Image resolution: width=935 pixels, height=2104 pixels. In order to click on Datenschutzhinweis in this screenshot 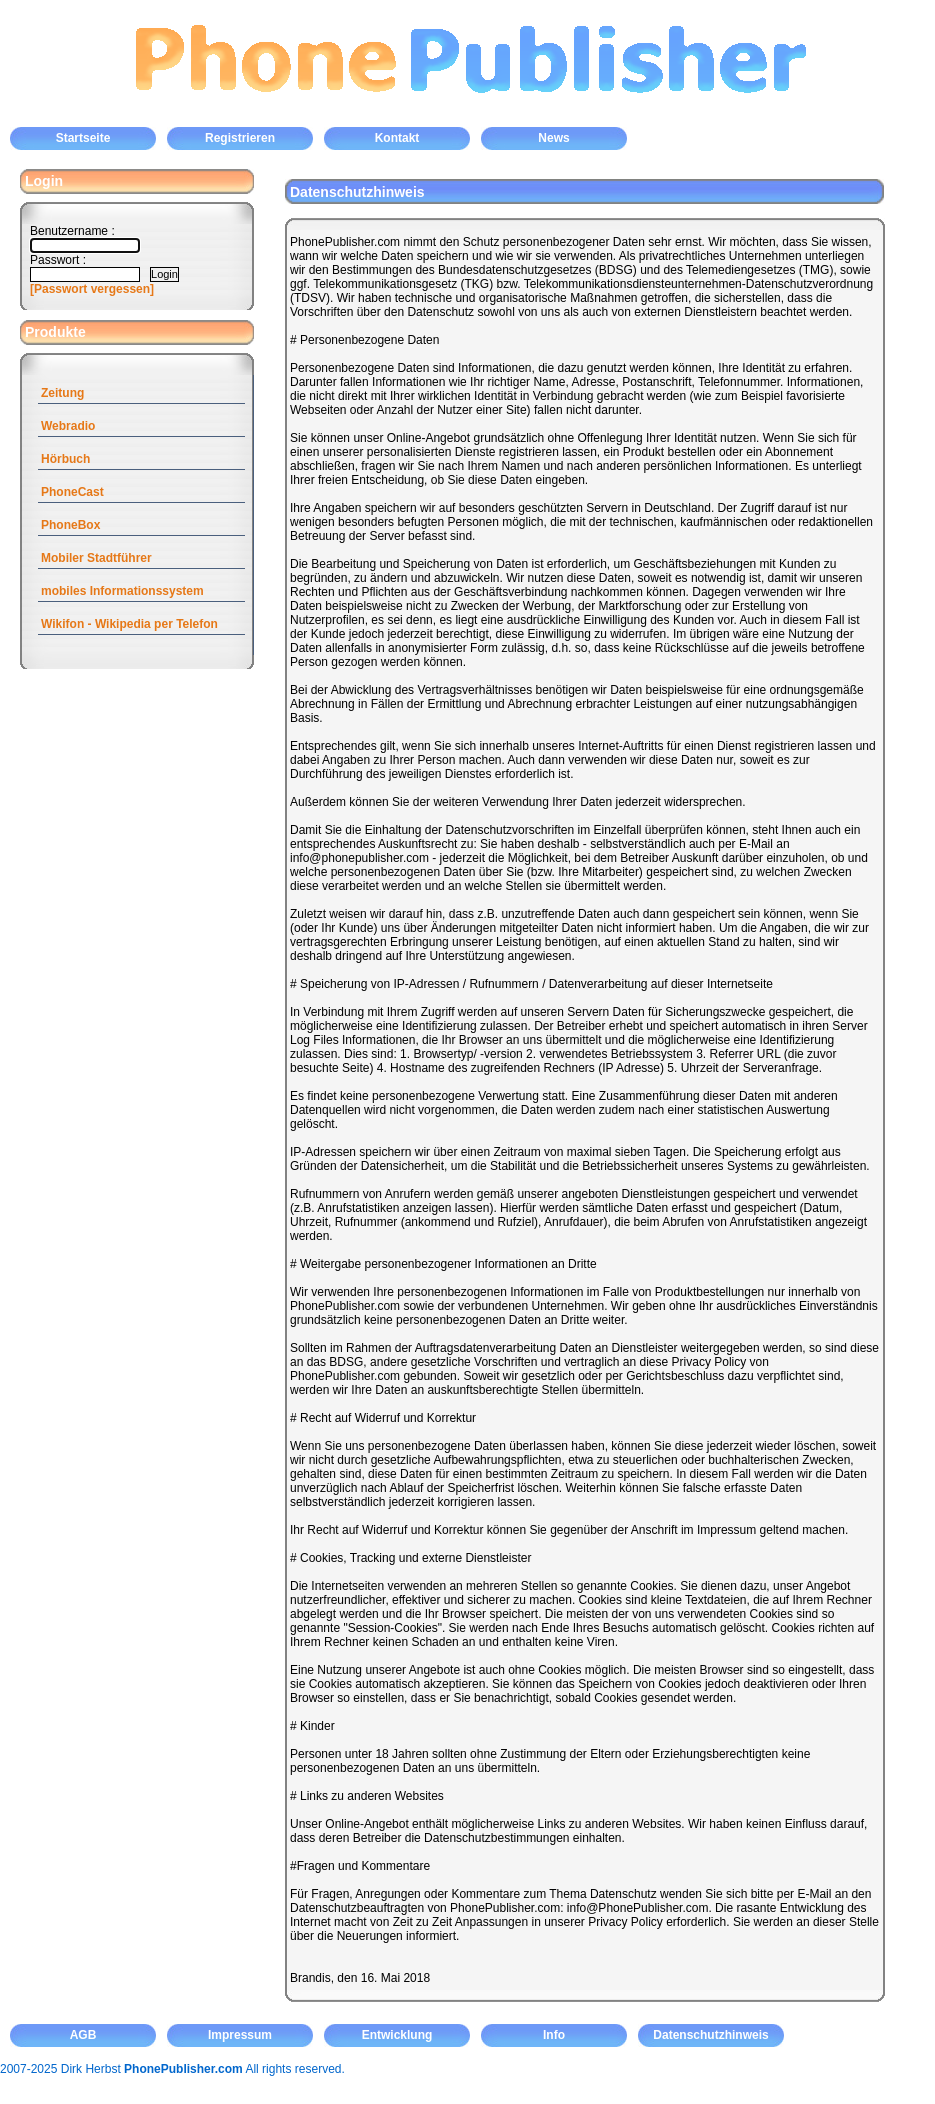, I will do `click(710, 2035)`.